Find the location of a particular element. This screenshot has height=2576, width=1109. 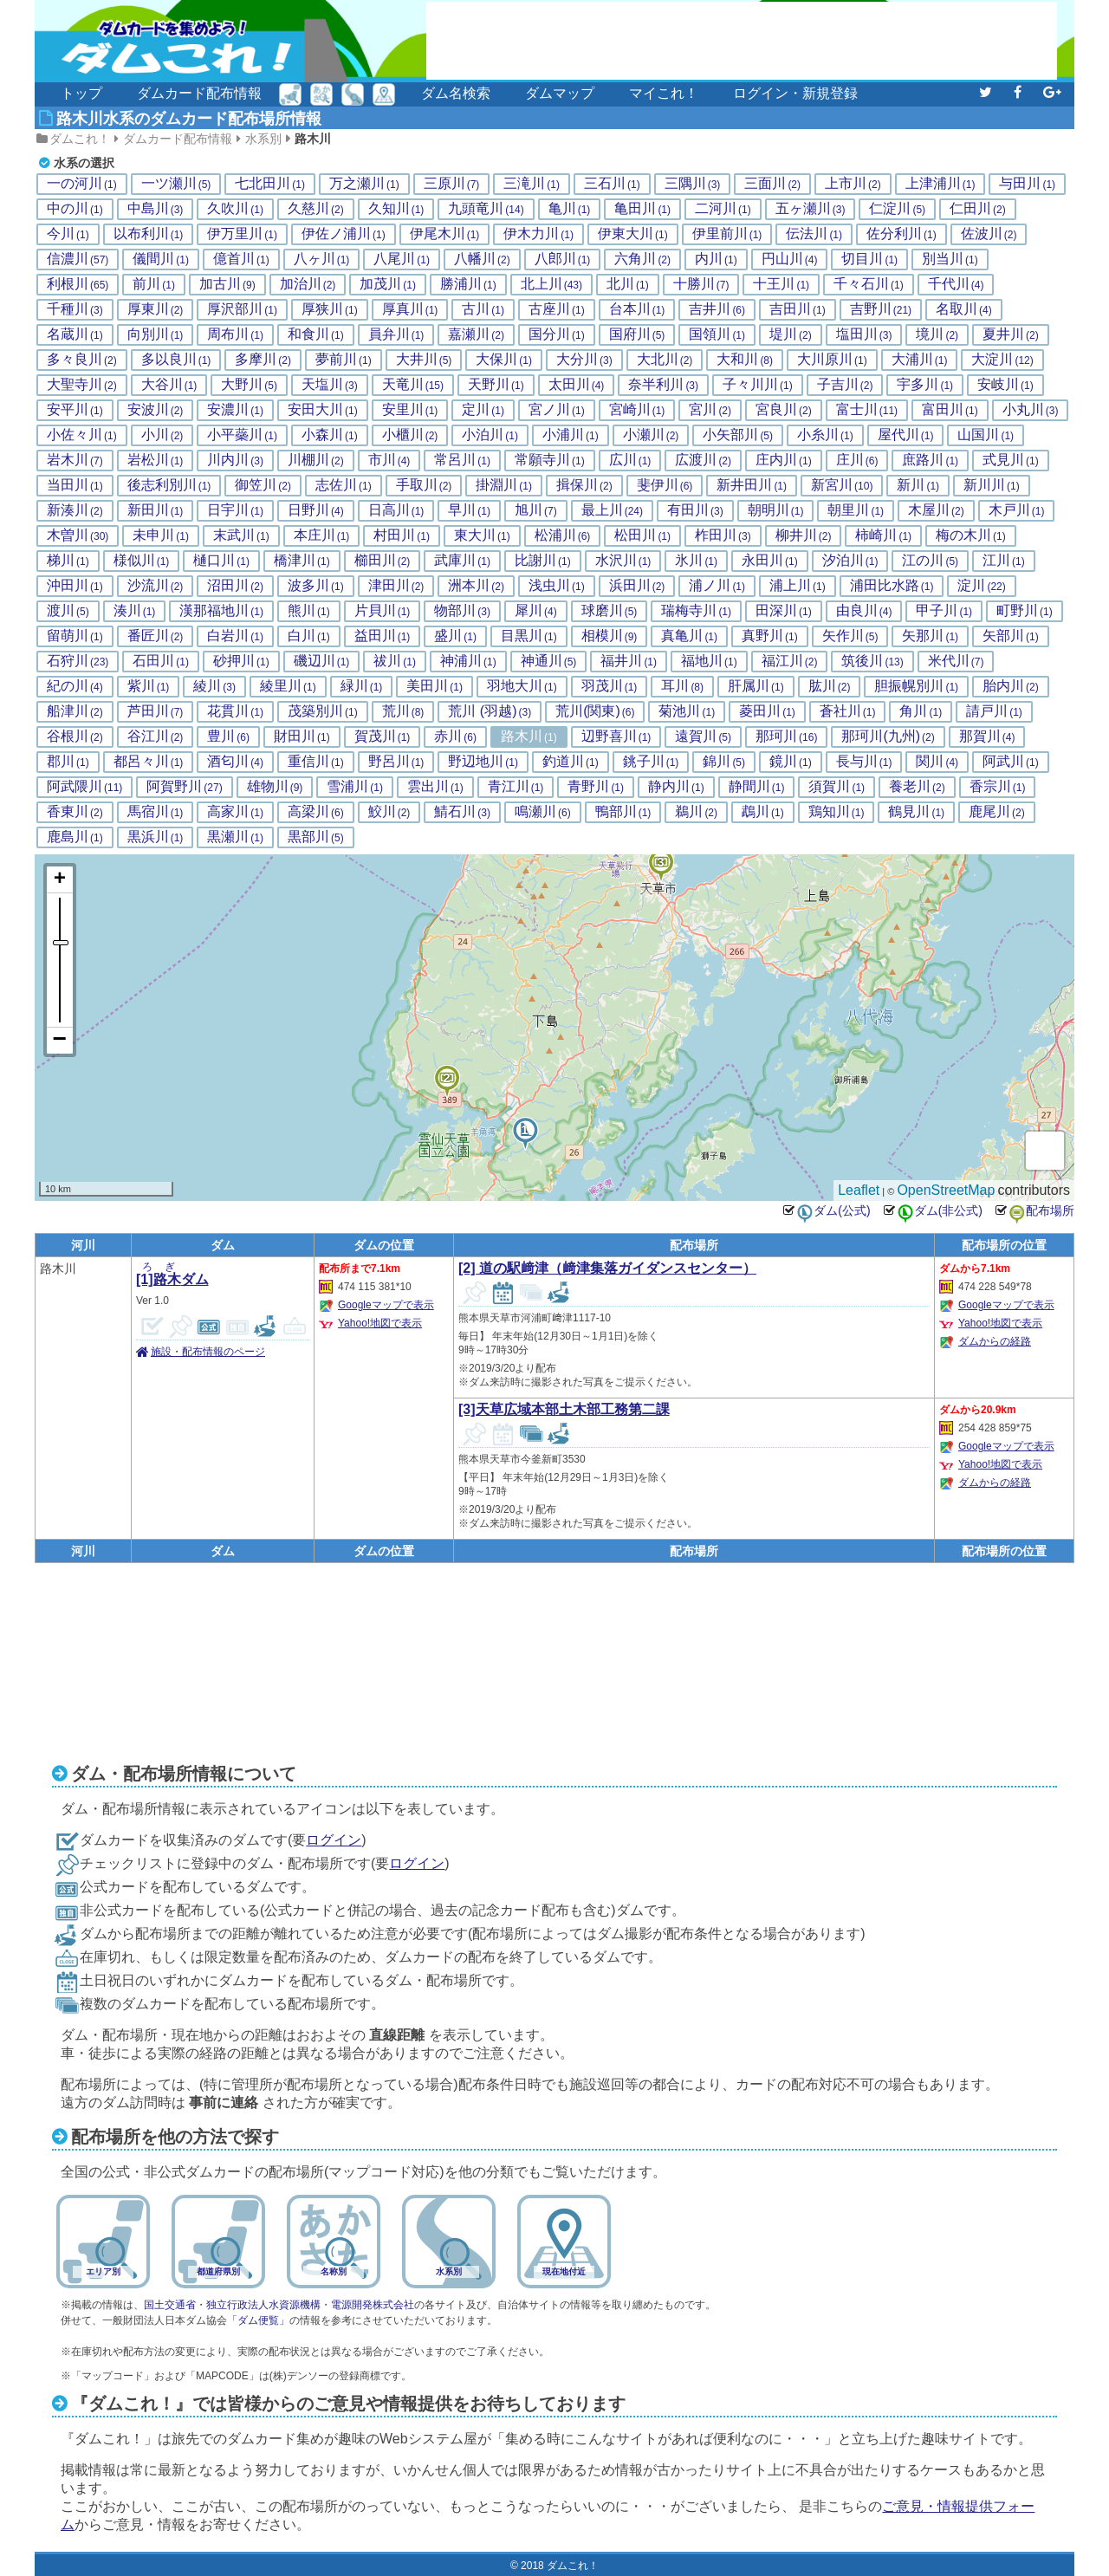

都呂々川 is located at coordinates (148, 762).